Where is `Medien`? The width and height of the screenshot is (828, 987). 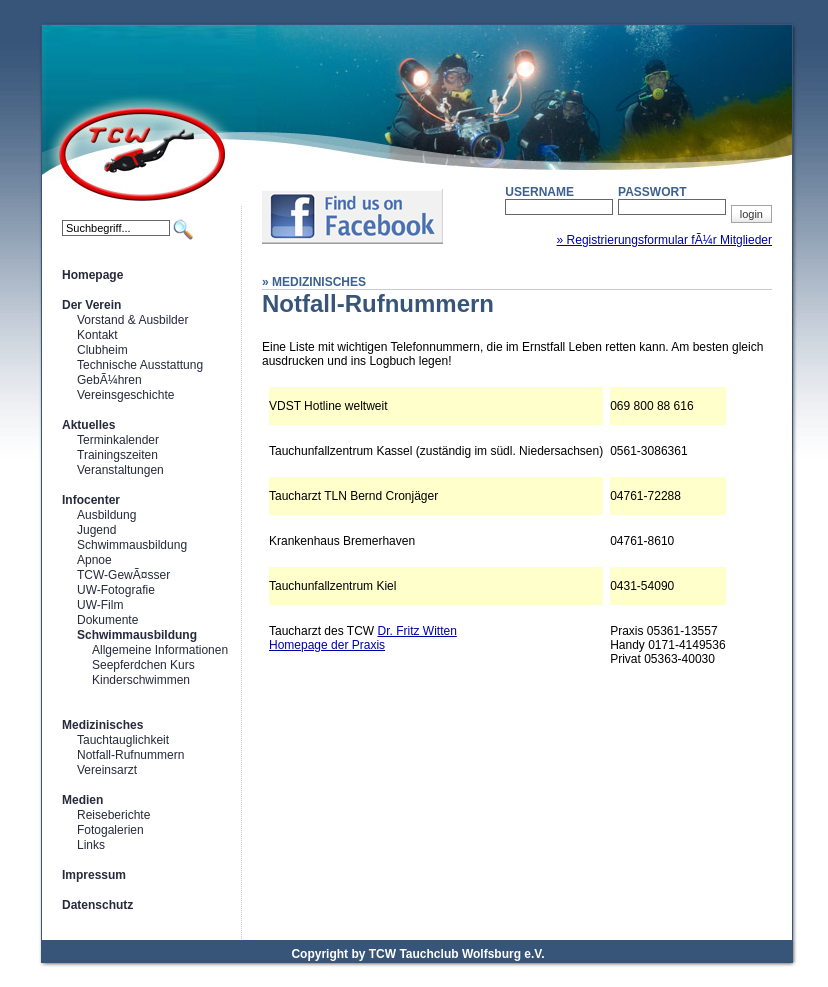 Medien is located at coordinates (82, 800).